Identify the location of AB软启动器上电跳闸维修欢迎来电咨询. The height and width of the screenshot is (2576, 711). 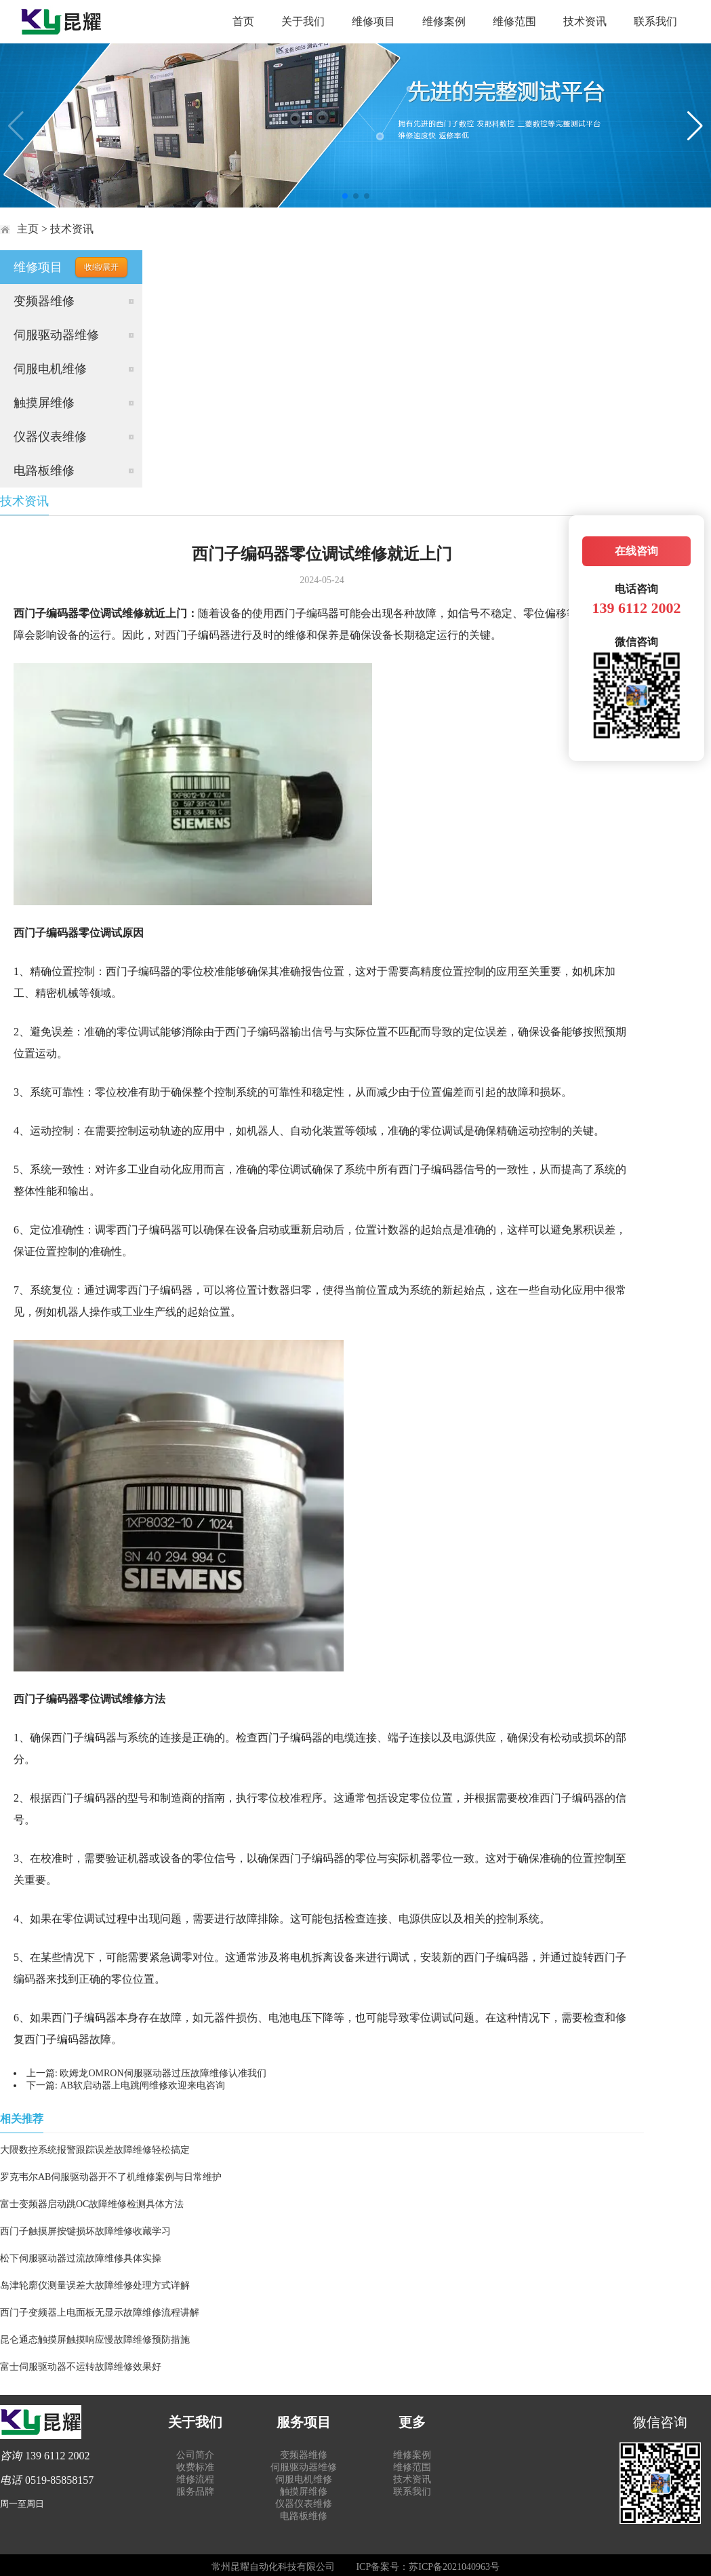
(142, 2085).